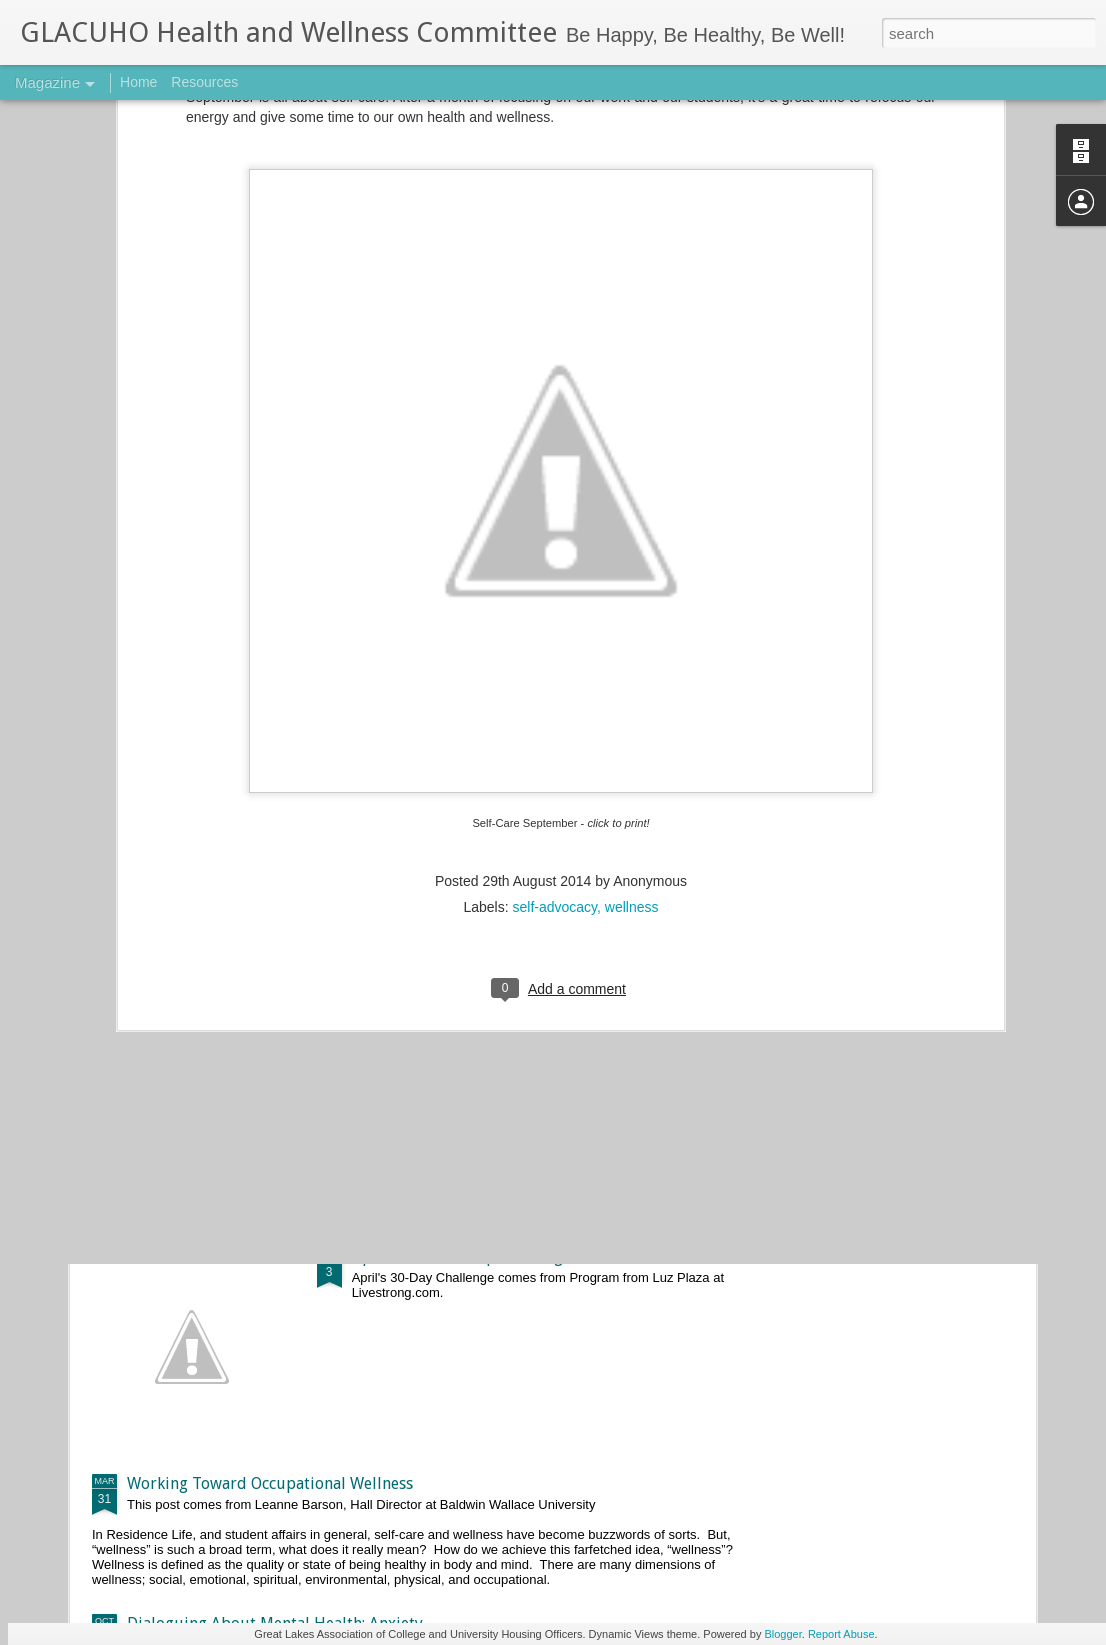  Describe the element at coordinates (458, 1029) in the screenshot. I see `May 2017 Push-Up Challenge` at that location.